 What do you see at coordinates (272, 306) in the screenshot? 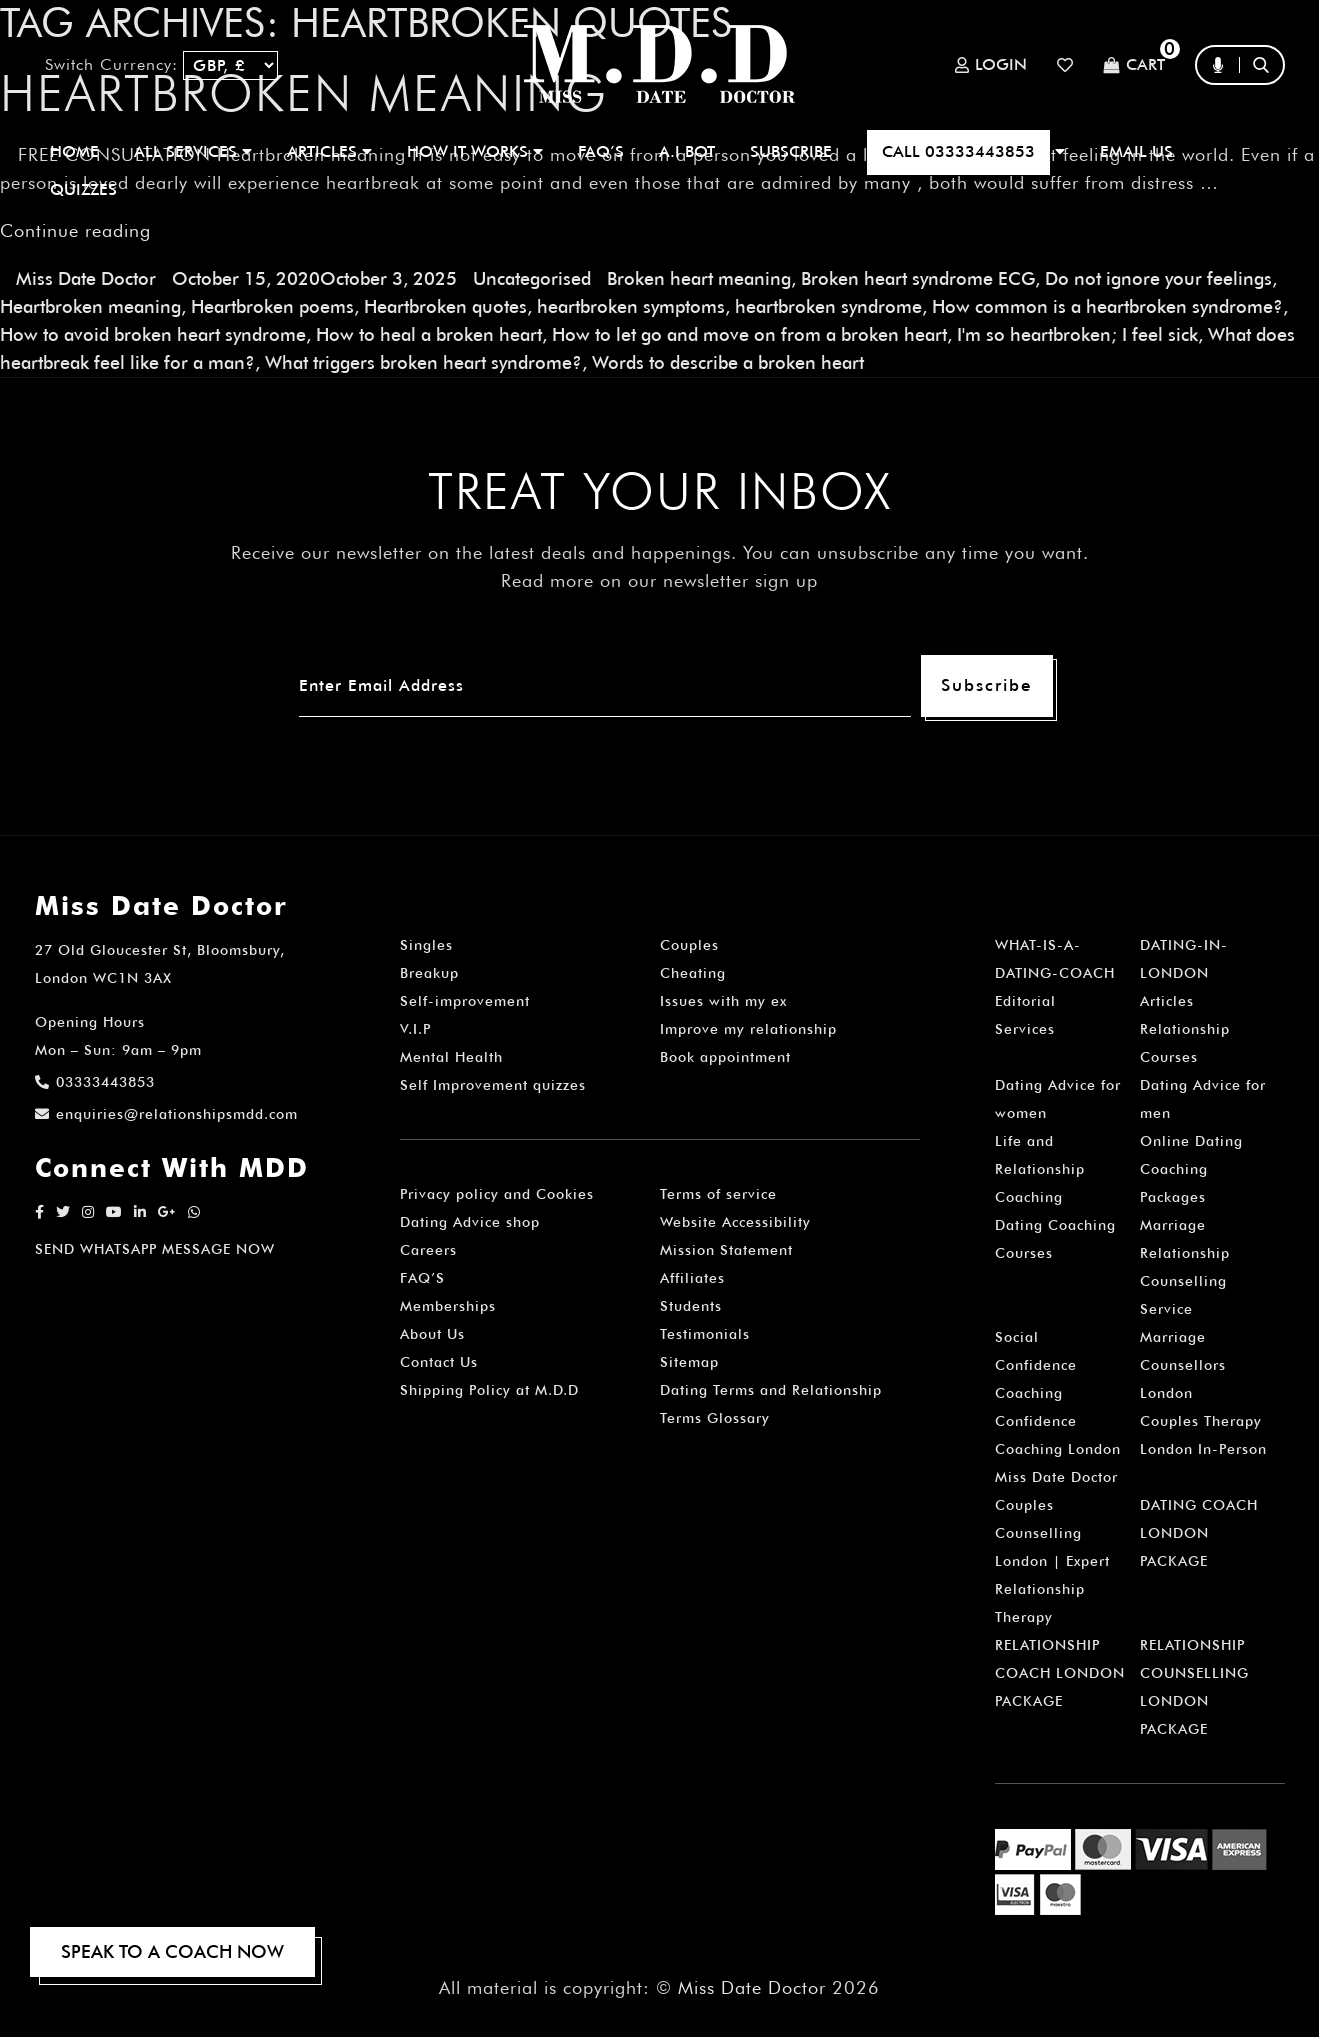
I see `Heartbroken poems` at bounding box center [272, 306].